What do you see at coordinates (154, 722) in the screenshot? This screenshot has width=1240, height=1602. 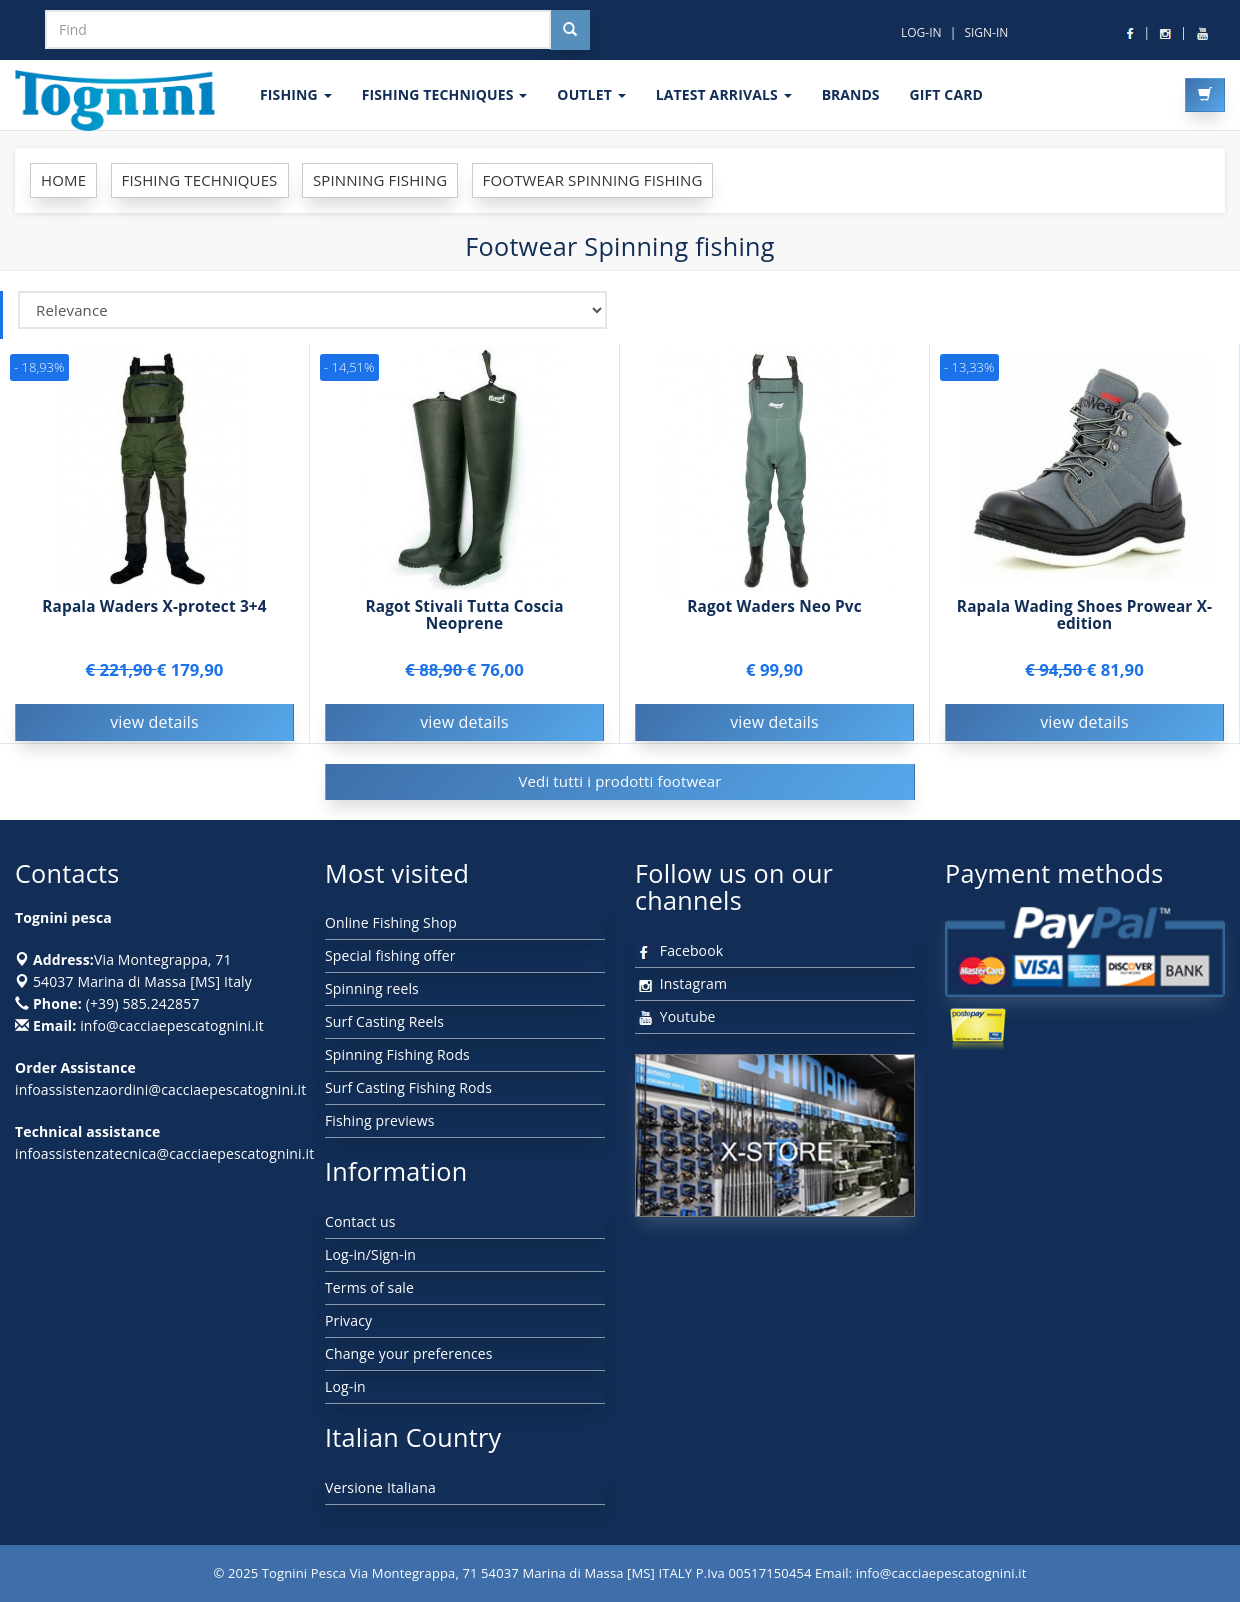 I see `view details` at bounding box center [154, 722].